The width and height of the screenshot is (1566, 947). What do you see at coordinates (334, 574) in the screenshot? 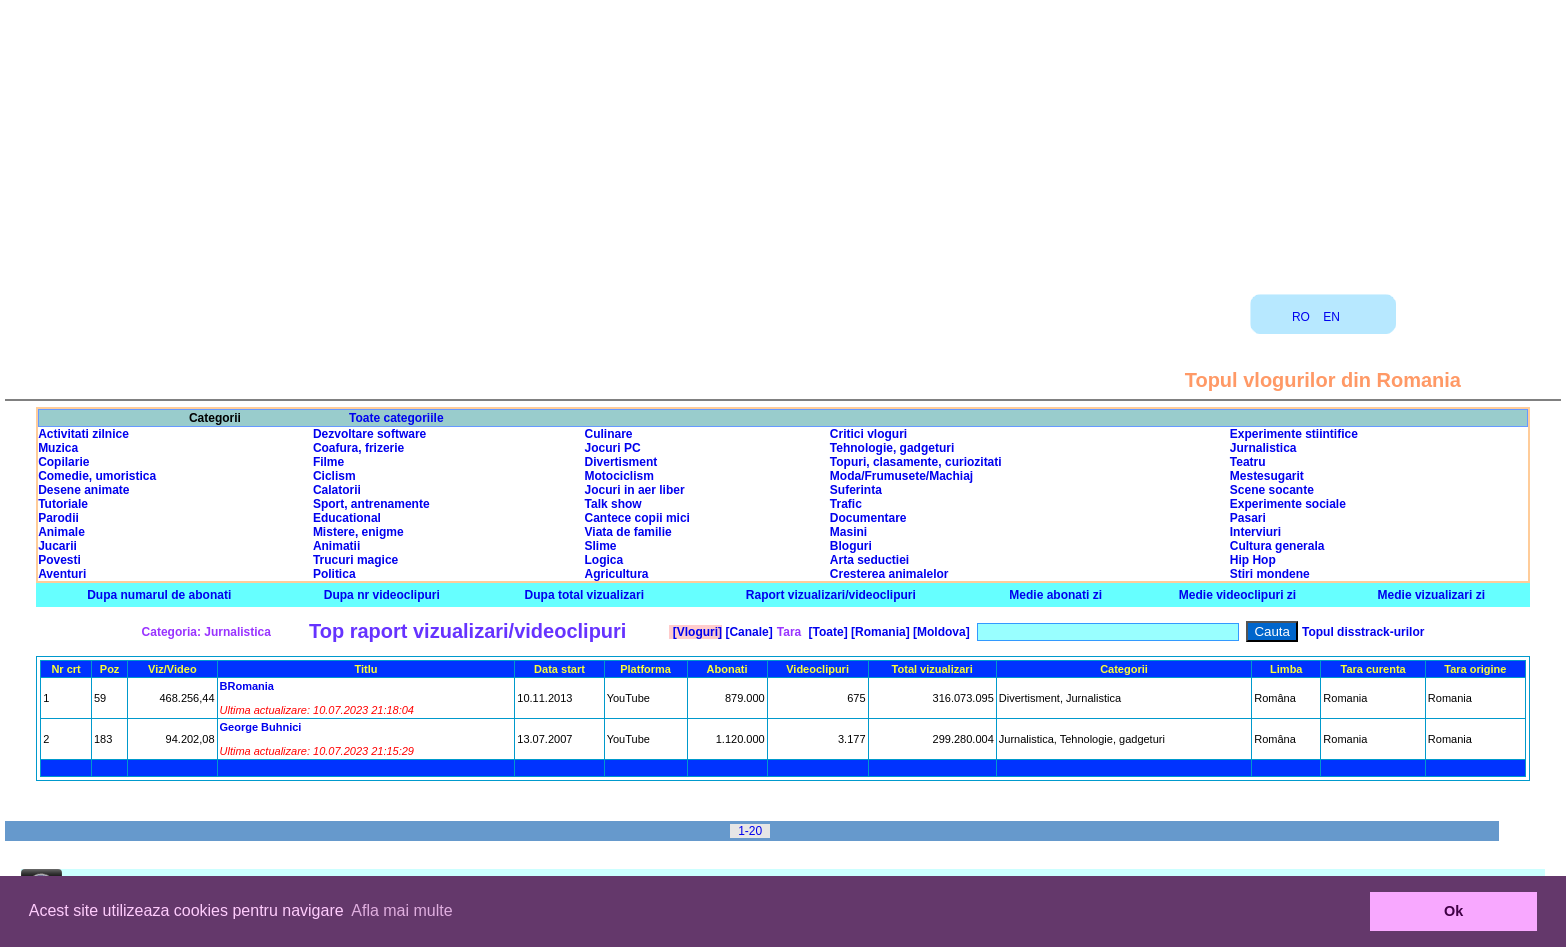
I see `Politica` at bounding box center [334, 574].